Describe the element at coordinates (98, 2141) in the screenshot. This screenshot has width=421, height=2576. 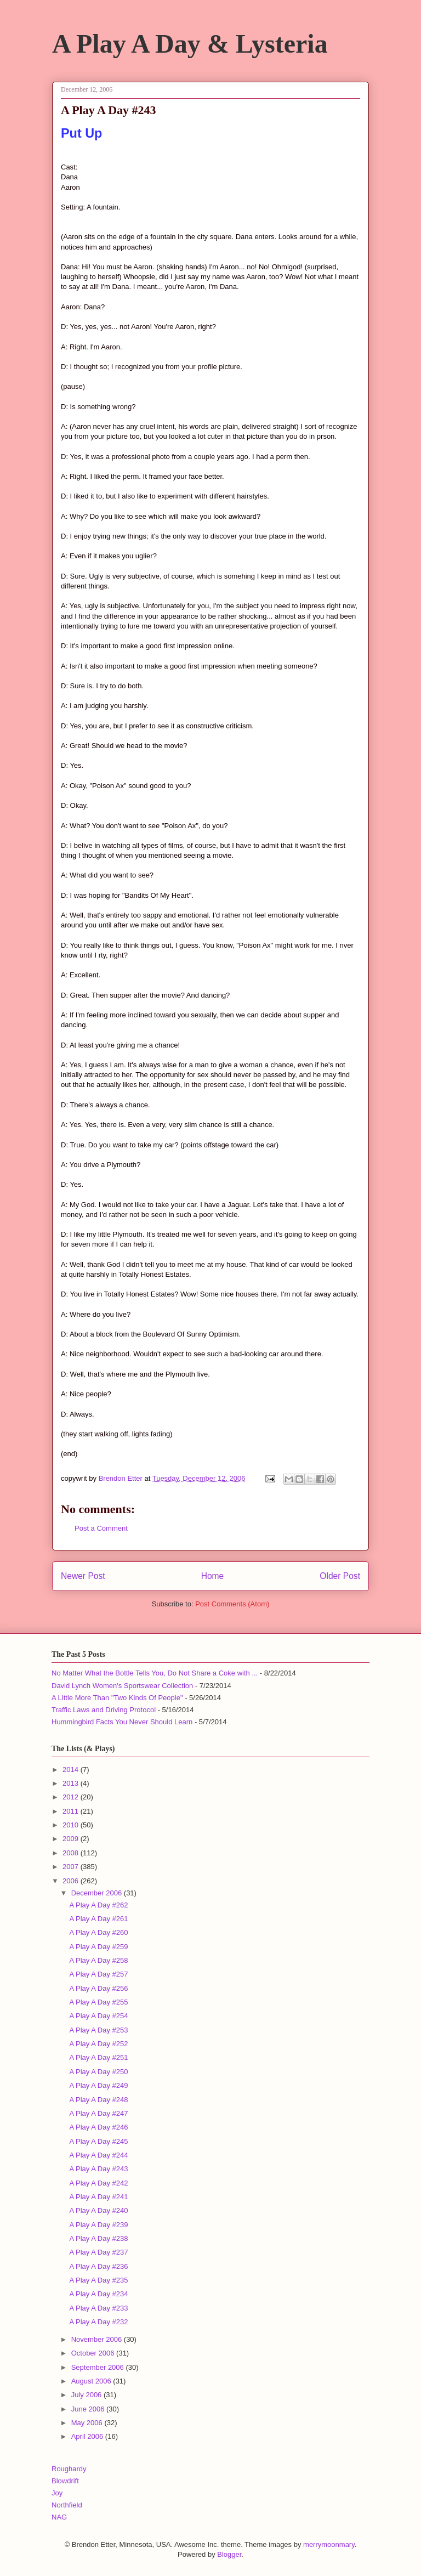
I see `A Play A Day #245` at that location.